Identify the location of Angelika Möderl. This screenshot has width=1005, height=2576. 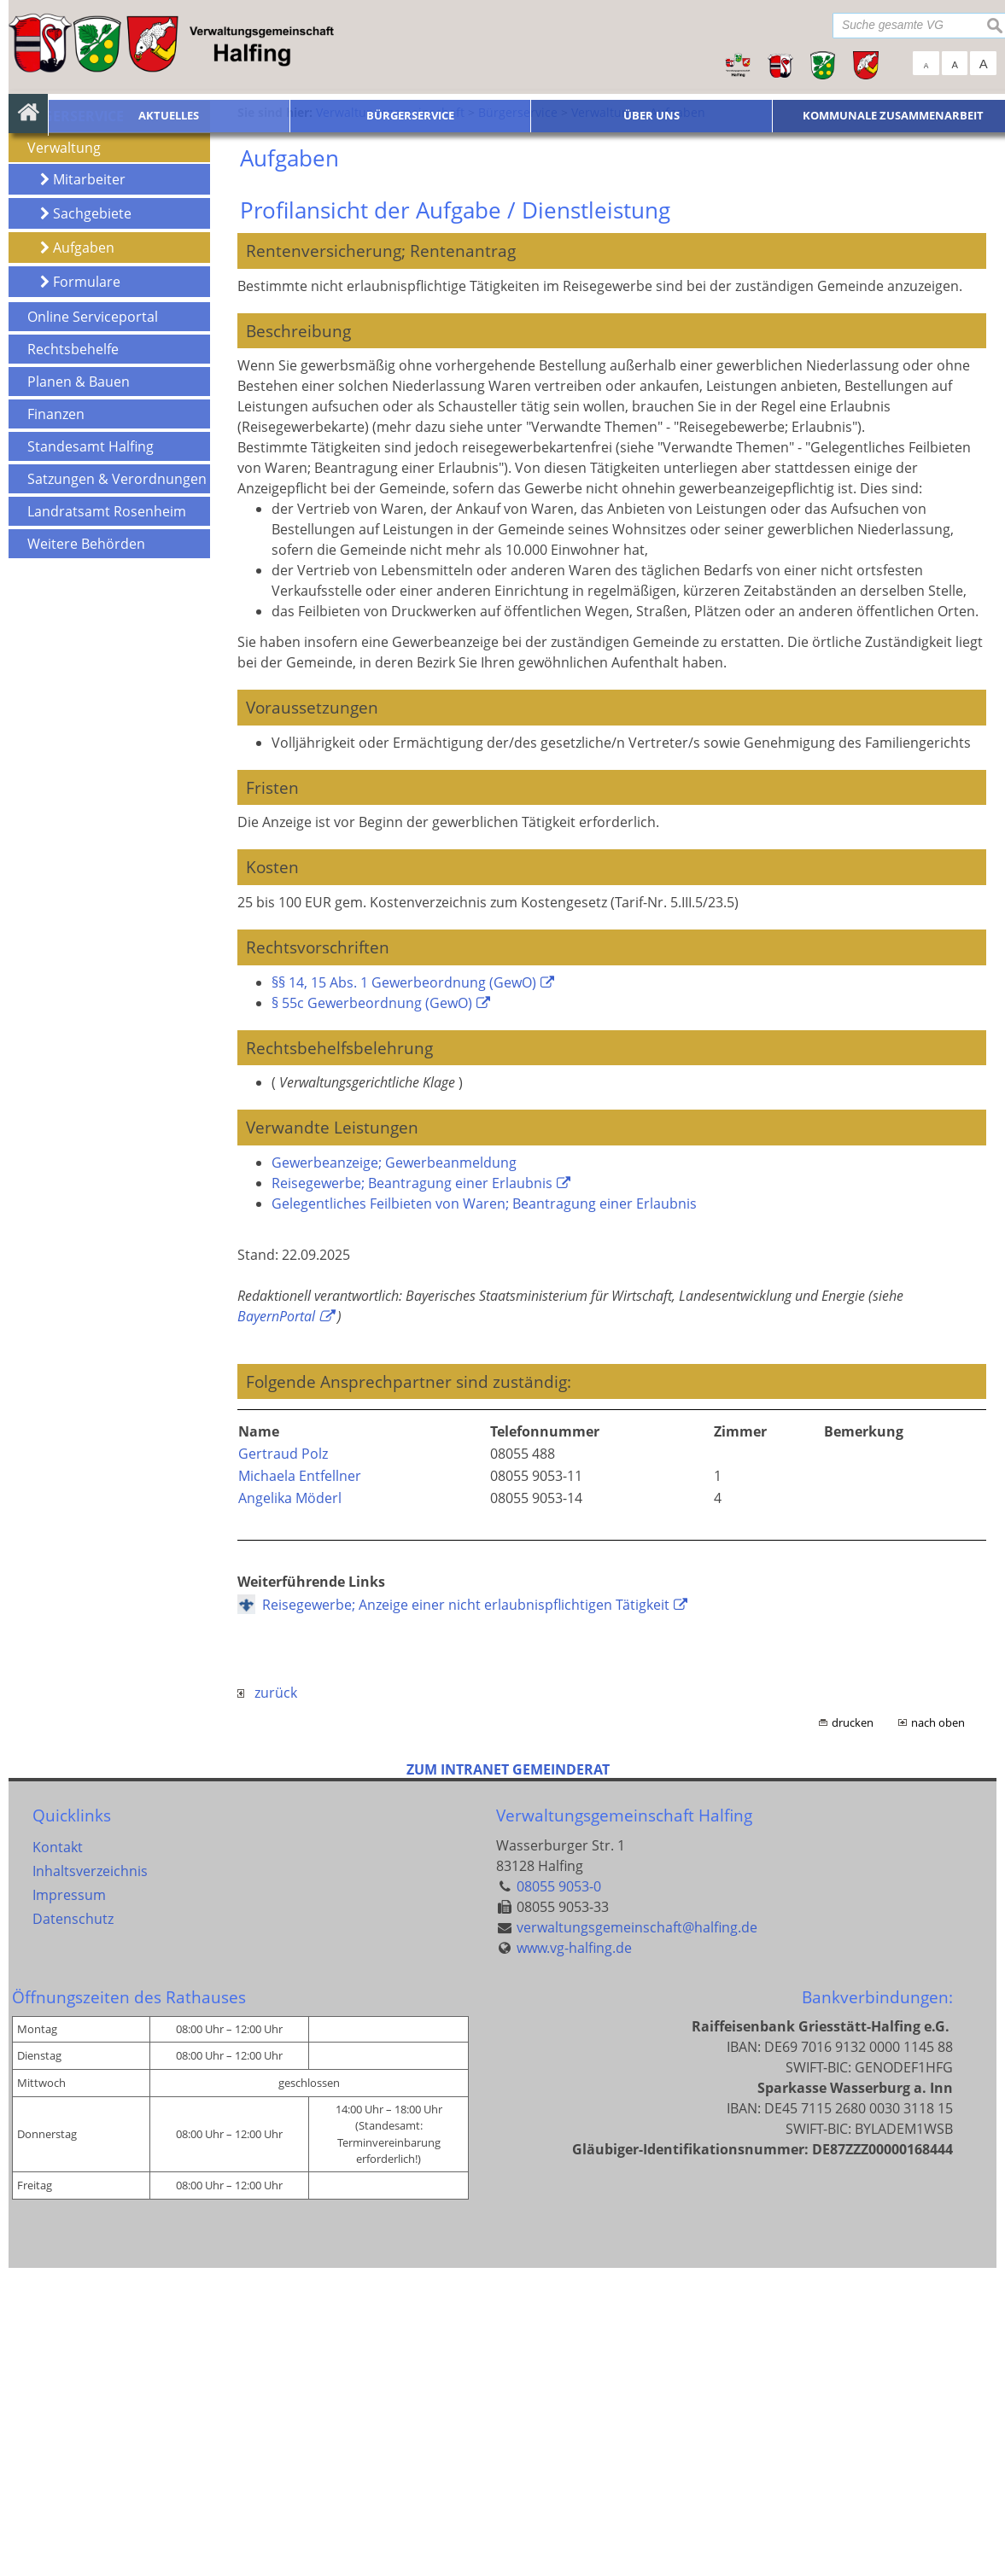
(290, 1807).